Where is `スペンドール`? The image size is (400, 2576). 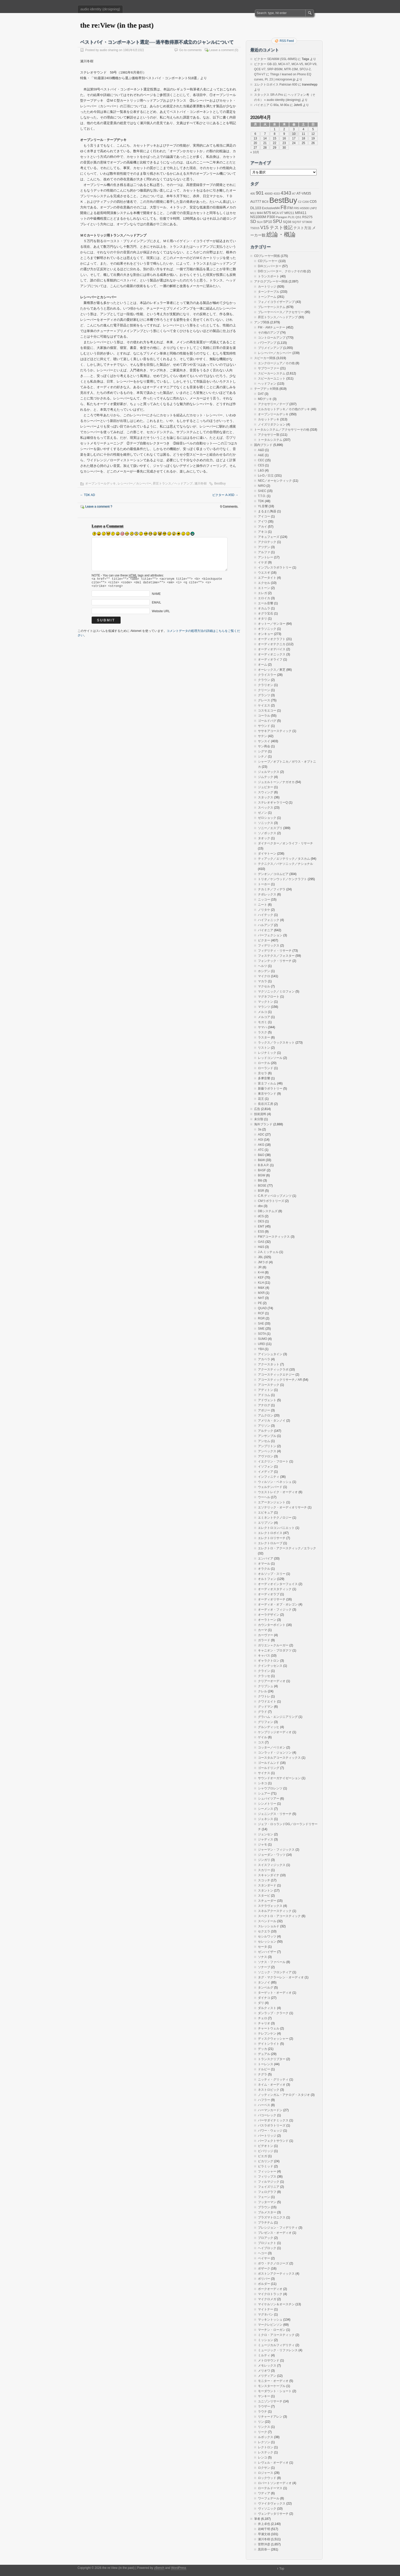 スペンドール is located at coordinates (267, 1921).